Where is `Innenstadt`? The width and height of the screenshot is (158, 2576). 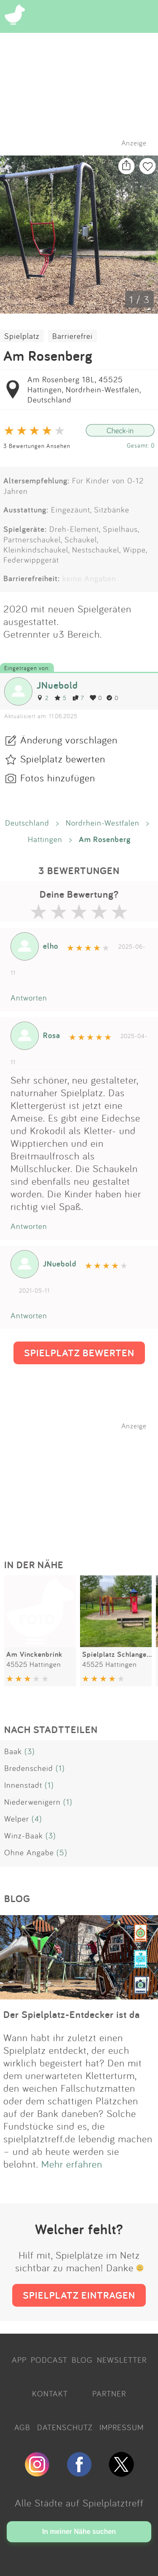
Innenstadt is located at coordinates (23, 1785).